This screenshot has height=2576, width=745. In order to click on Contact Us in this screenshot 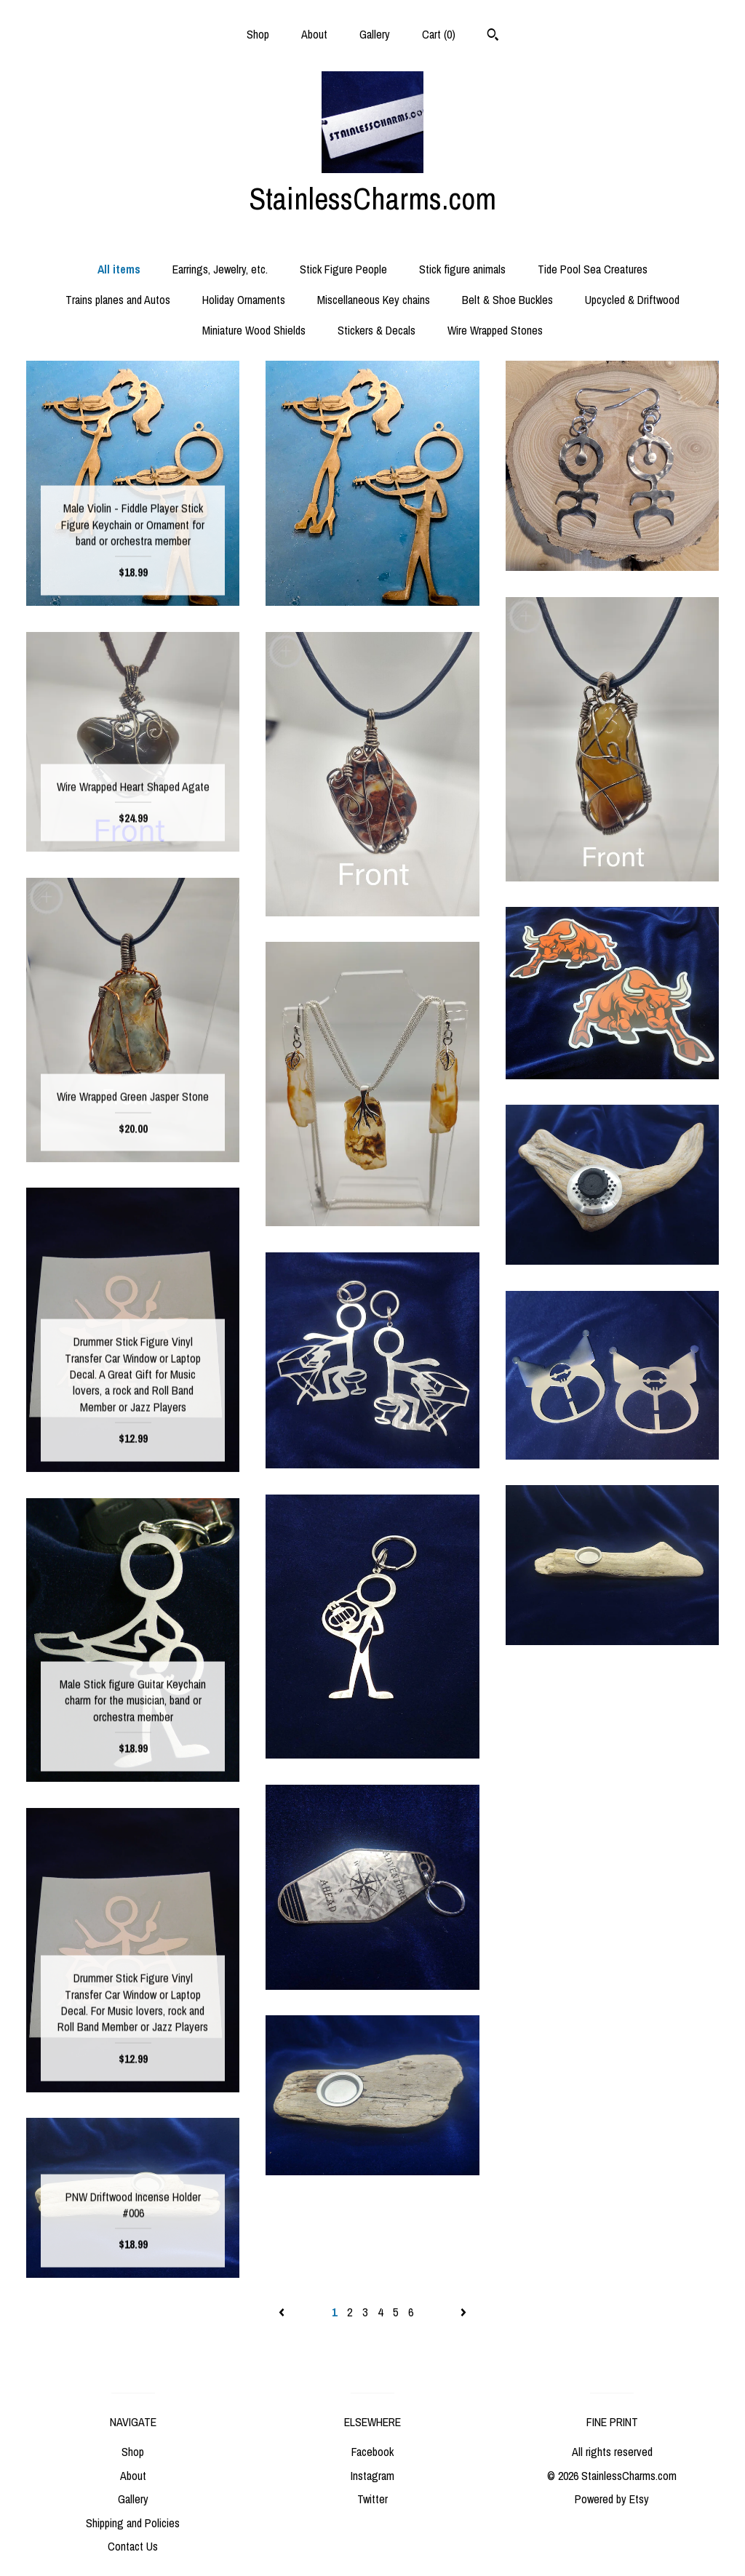, I will do `click(133, 2546)`.